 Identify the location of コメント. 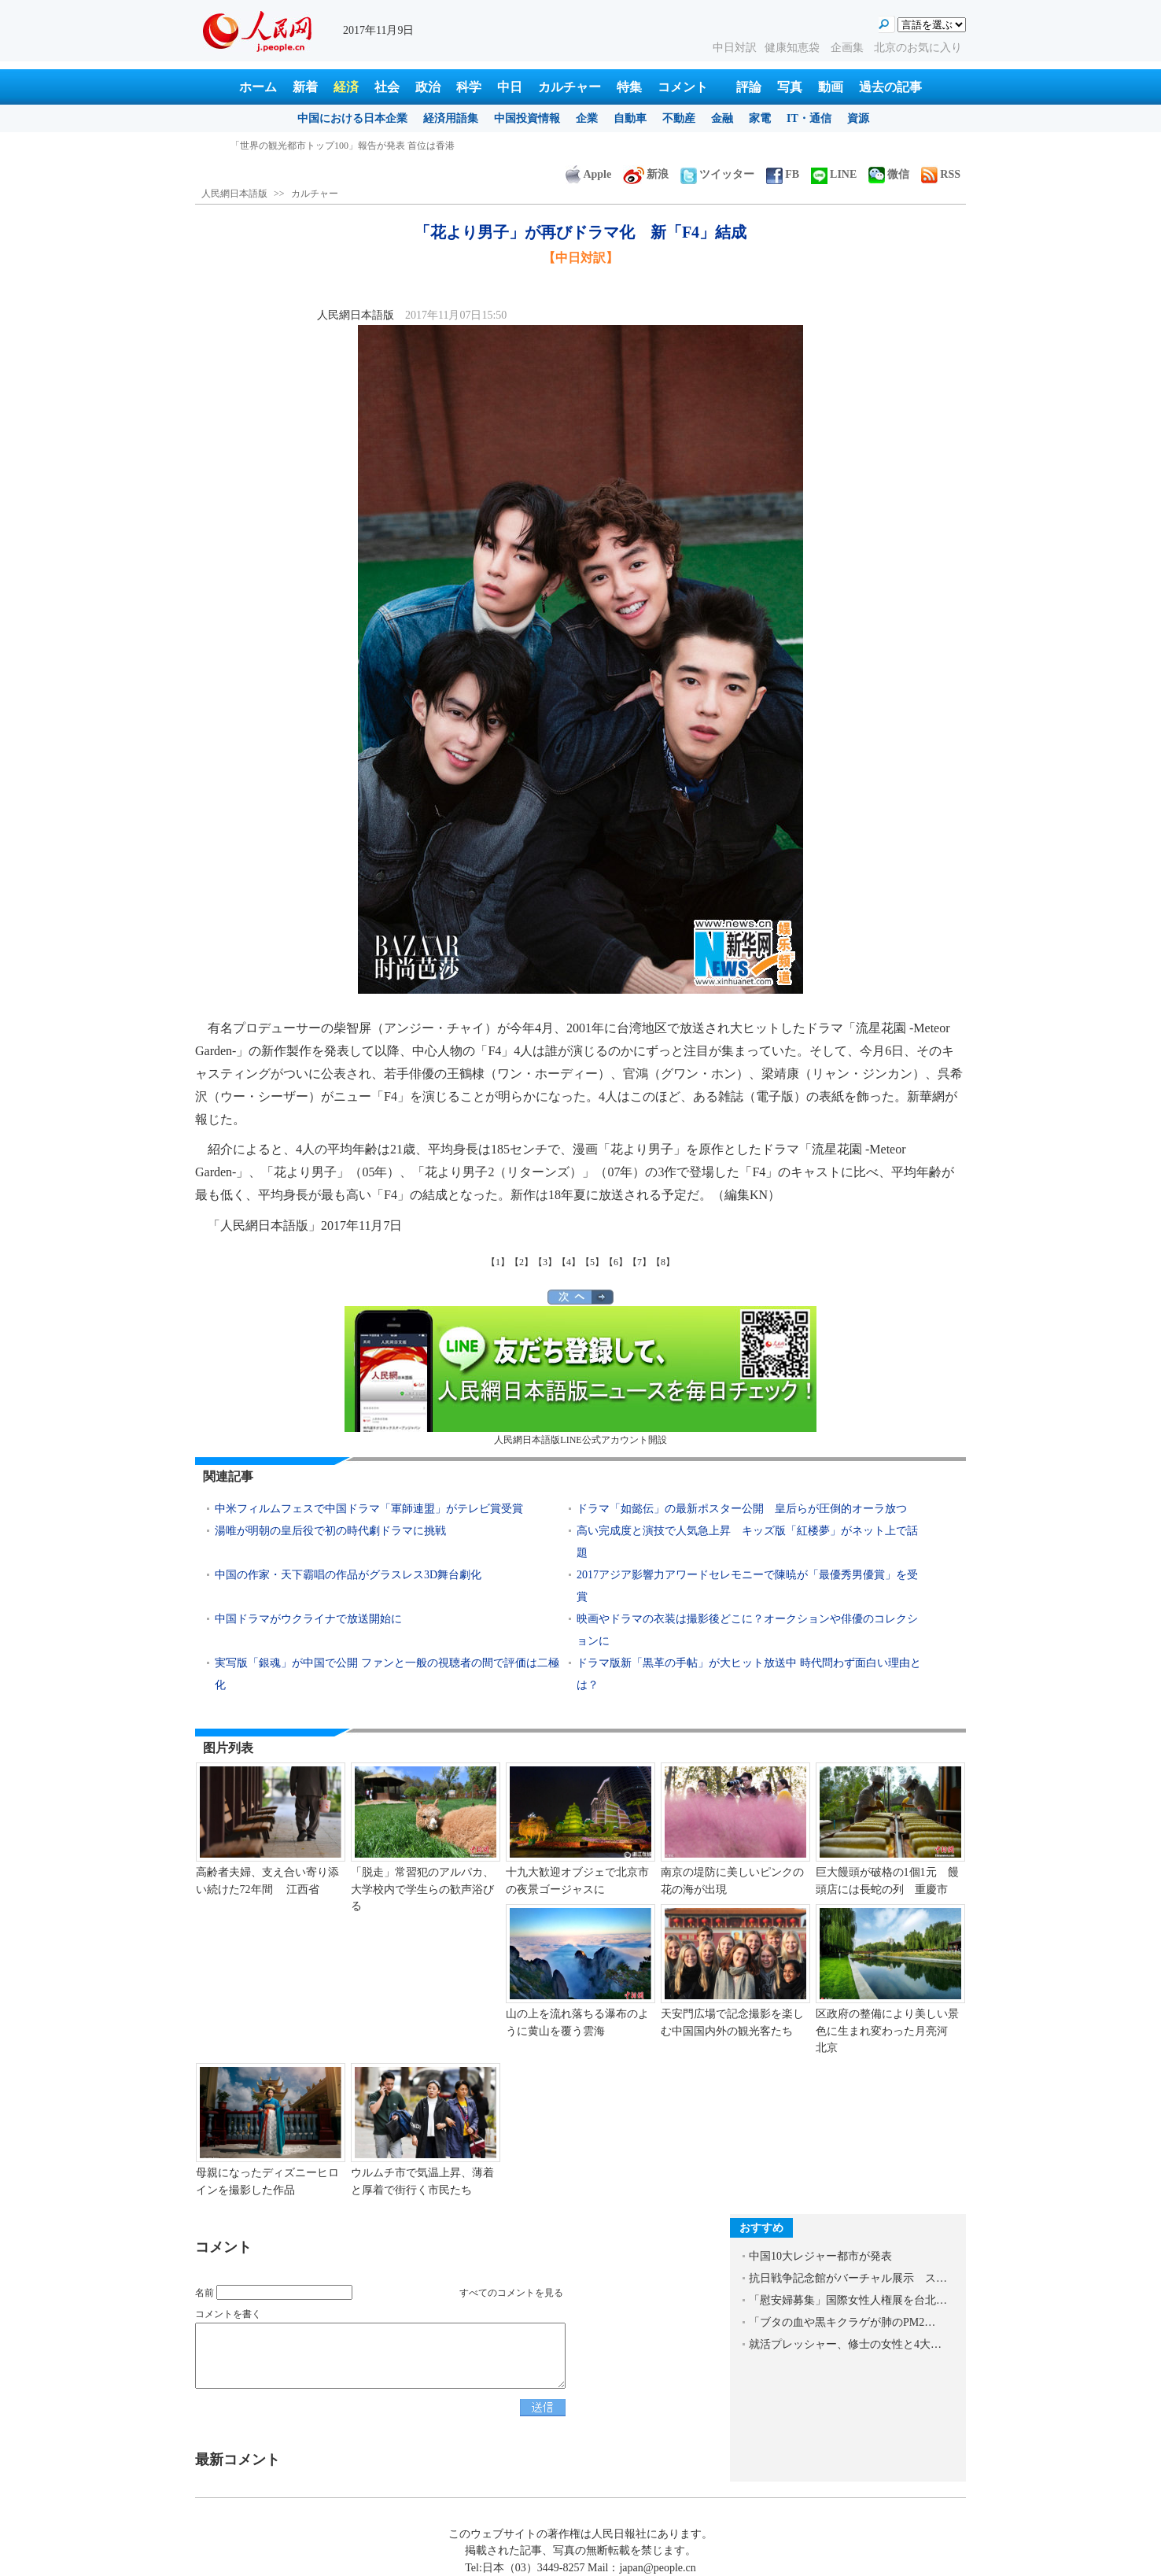
(683, 87).